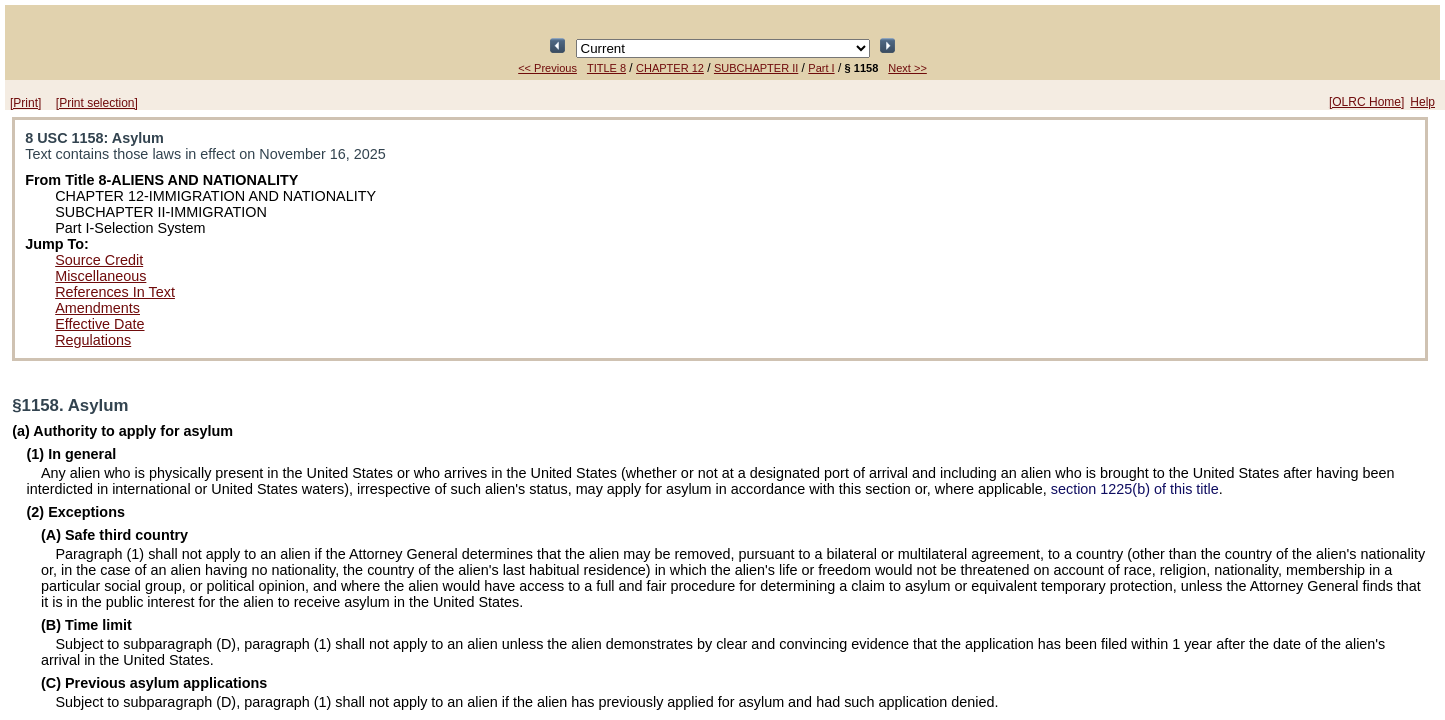 This screenshot has width=1445, height=720. I want to click on [Print], so click(25, 103).